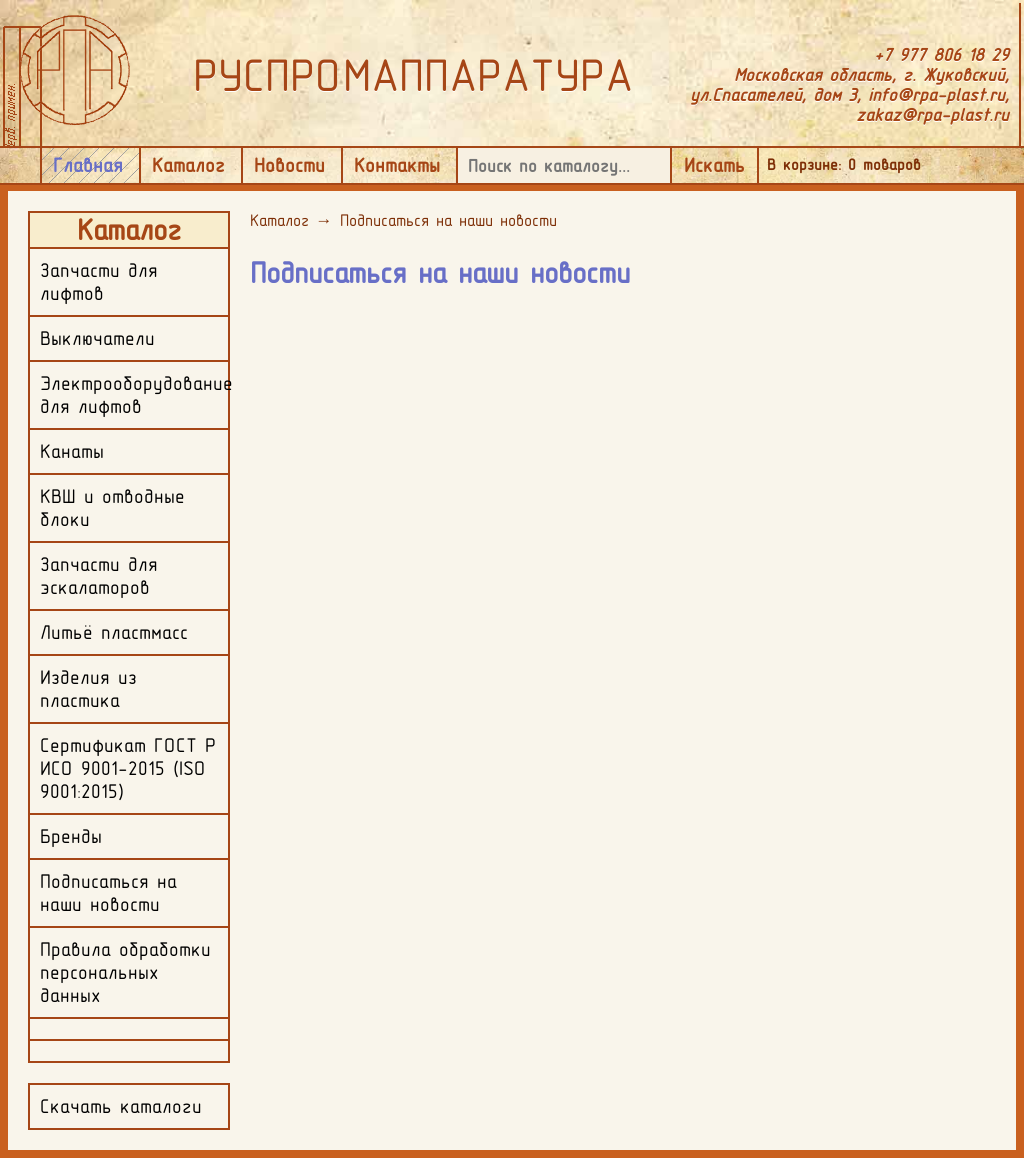 This screenshot has height=1158, width=1024. What do you see at coordinates (289, 165) in the screenshot?
I see `Новости` at bounding box center [289, 165].